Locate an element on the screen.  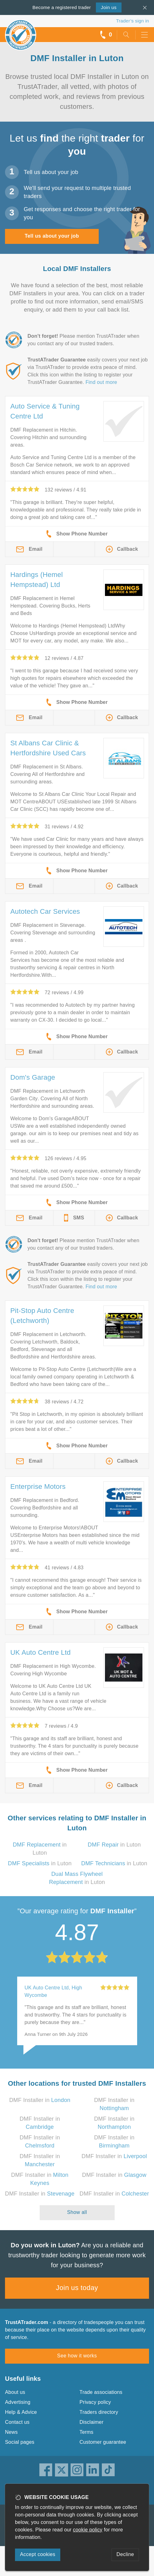
Privacy policy is located at coordinates (95, 2402).